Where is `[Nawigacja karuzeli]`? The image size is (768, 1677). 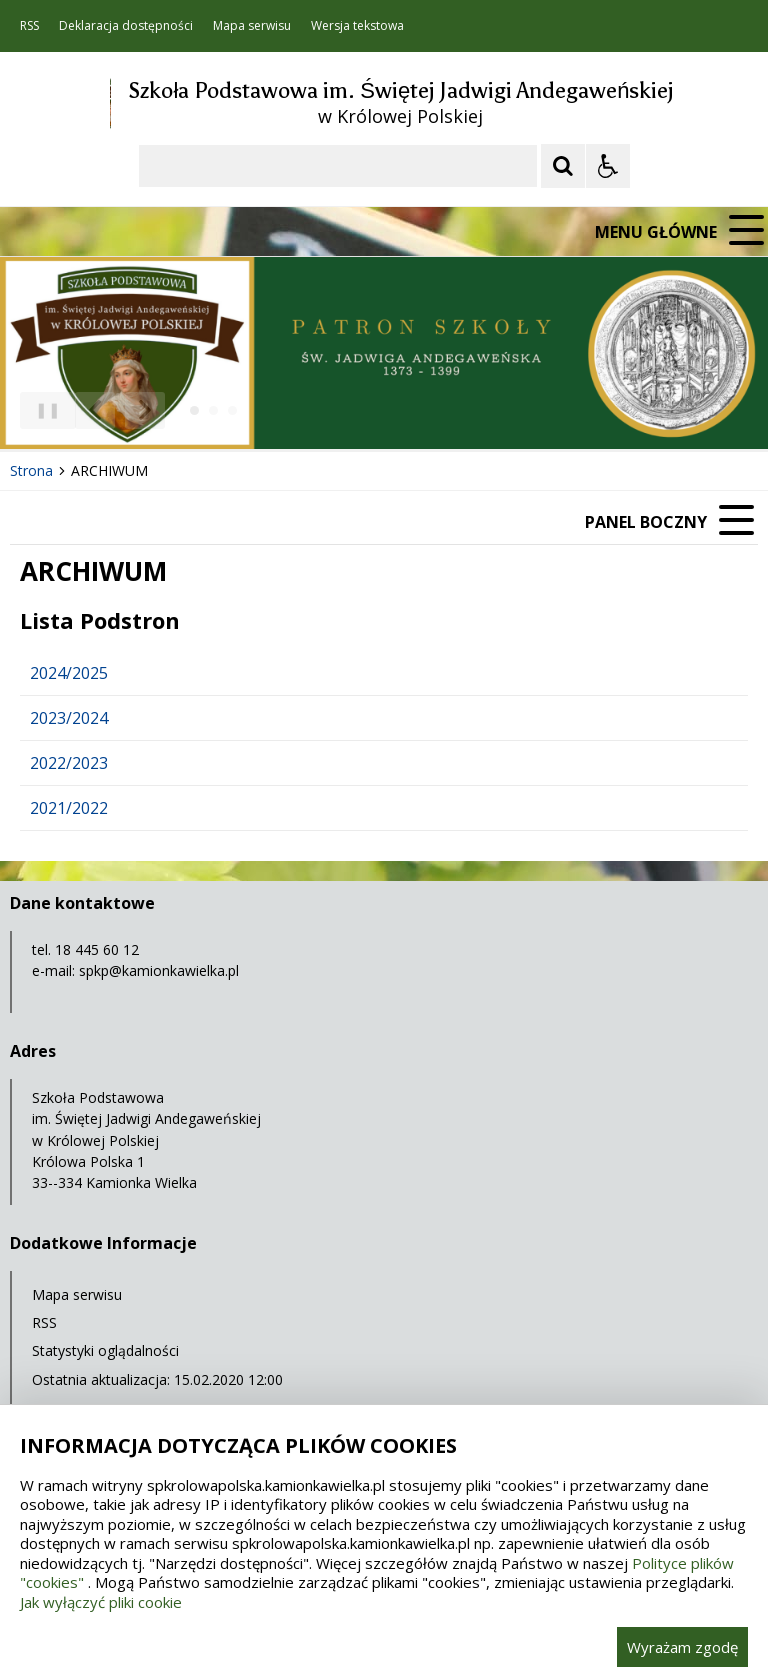 [Nawigacja karuzeli] is located at coordinates (120, 411).